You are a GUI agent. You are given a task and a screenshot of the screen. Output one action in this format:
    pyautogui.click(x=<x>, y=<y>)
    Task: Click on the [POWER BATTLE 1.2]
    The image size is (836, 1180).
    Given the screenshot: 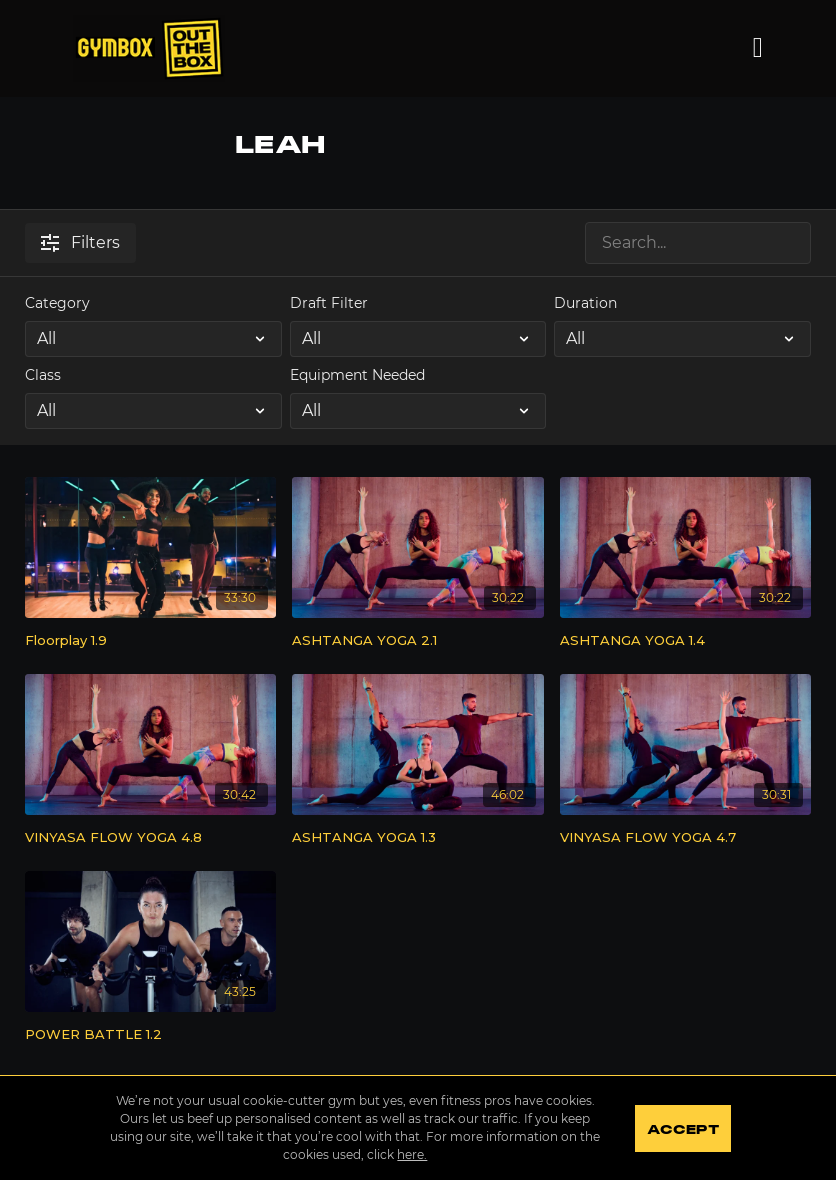 What is the action you would take?
    pyautogui.click(x=150, y=1035)
    